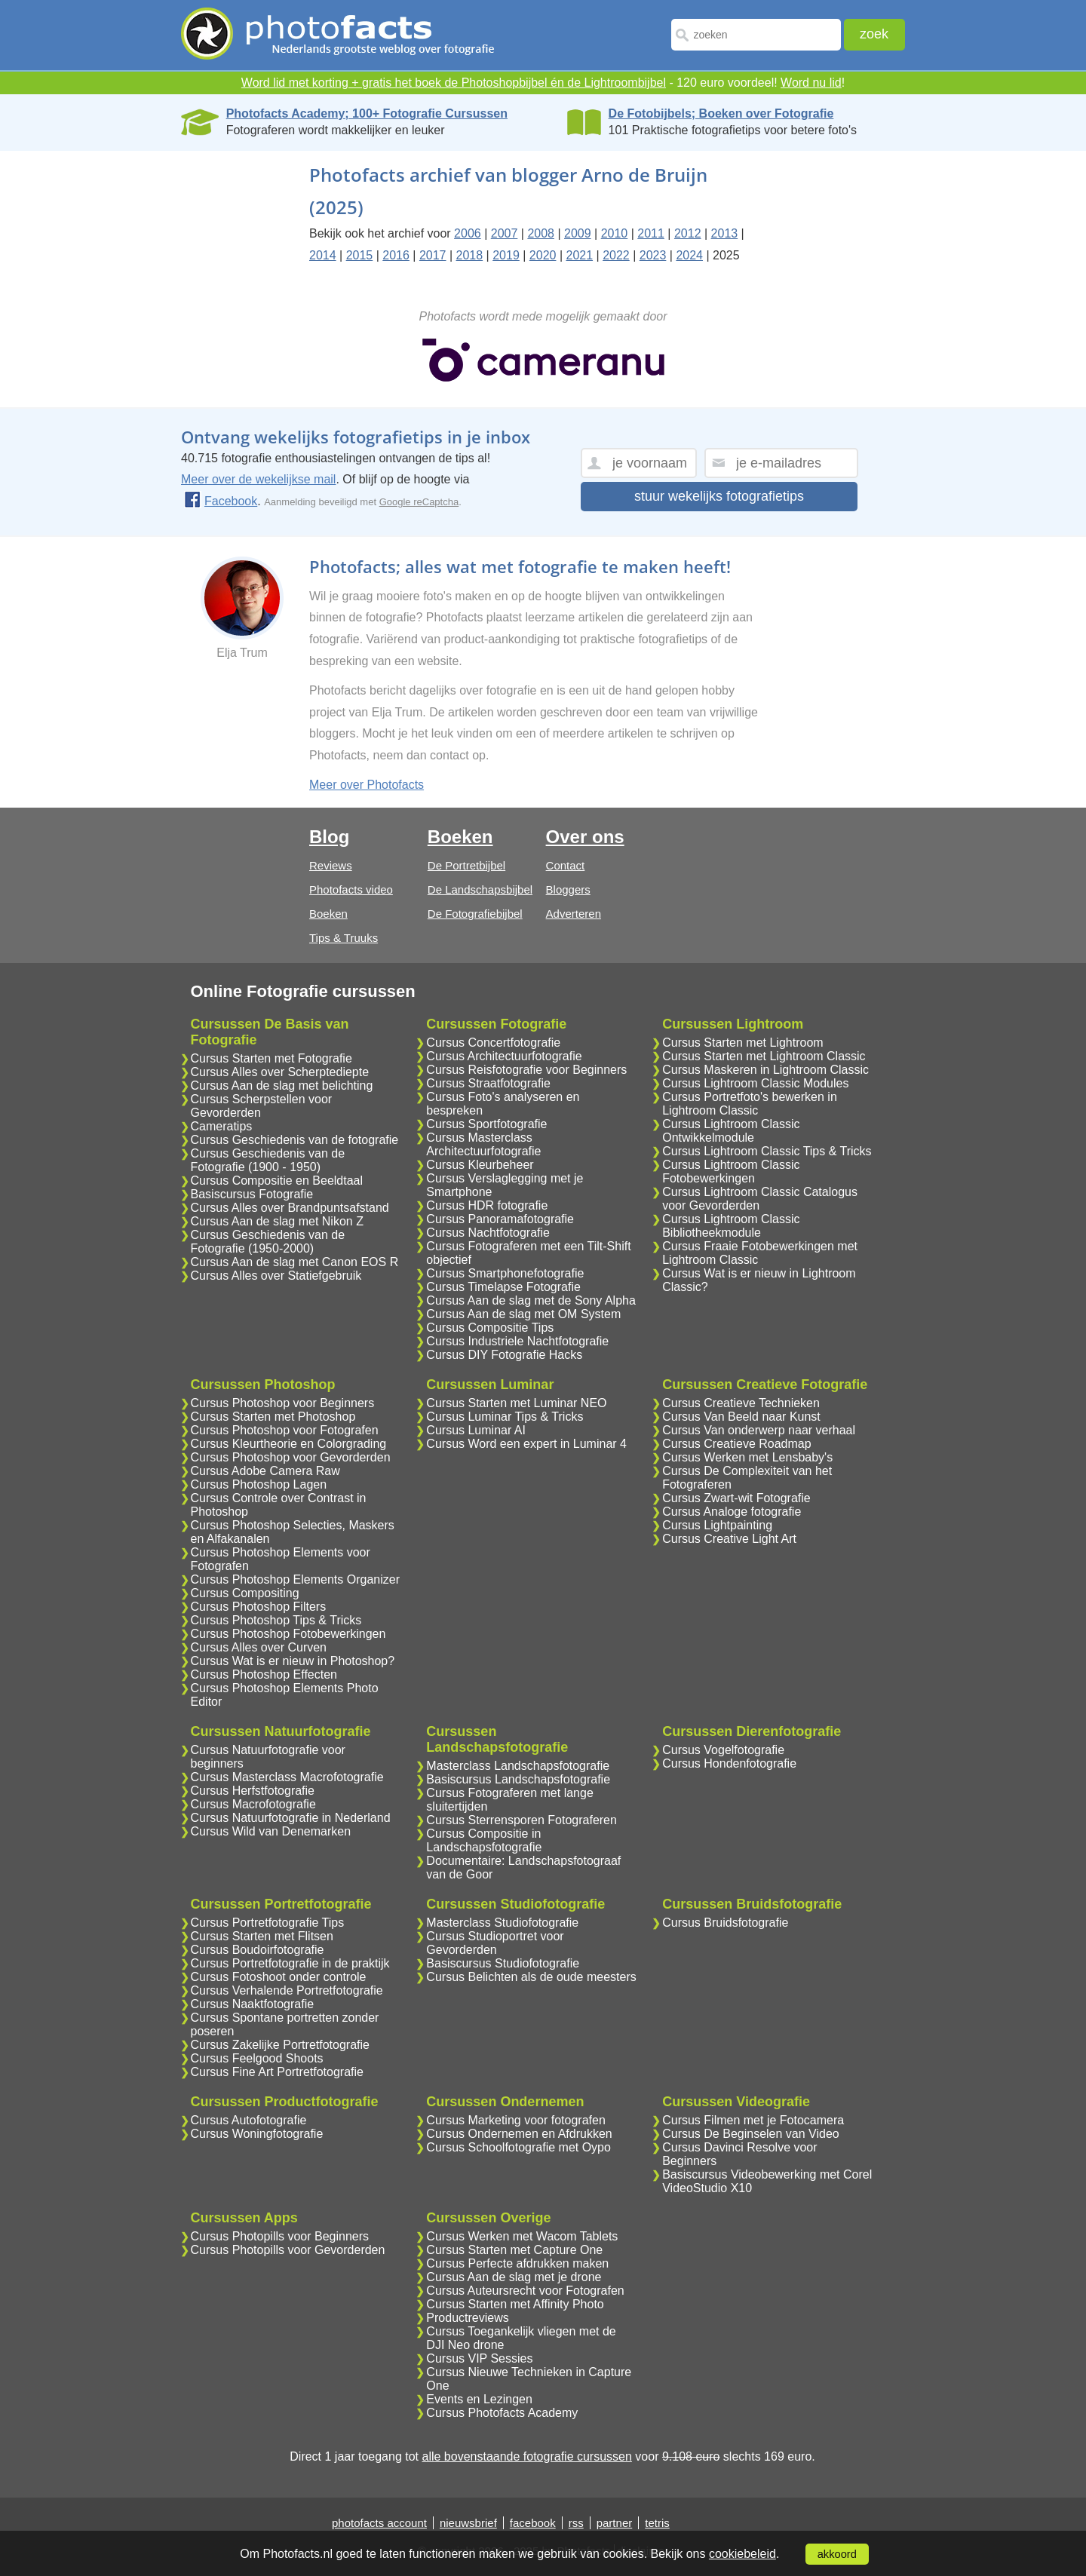 This screenshot has height=2576, width=1086. I want to click on Cursus Maskeren in Lightroom Classic, so click(765, 1069).